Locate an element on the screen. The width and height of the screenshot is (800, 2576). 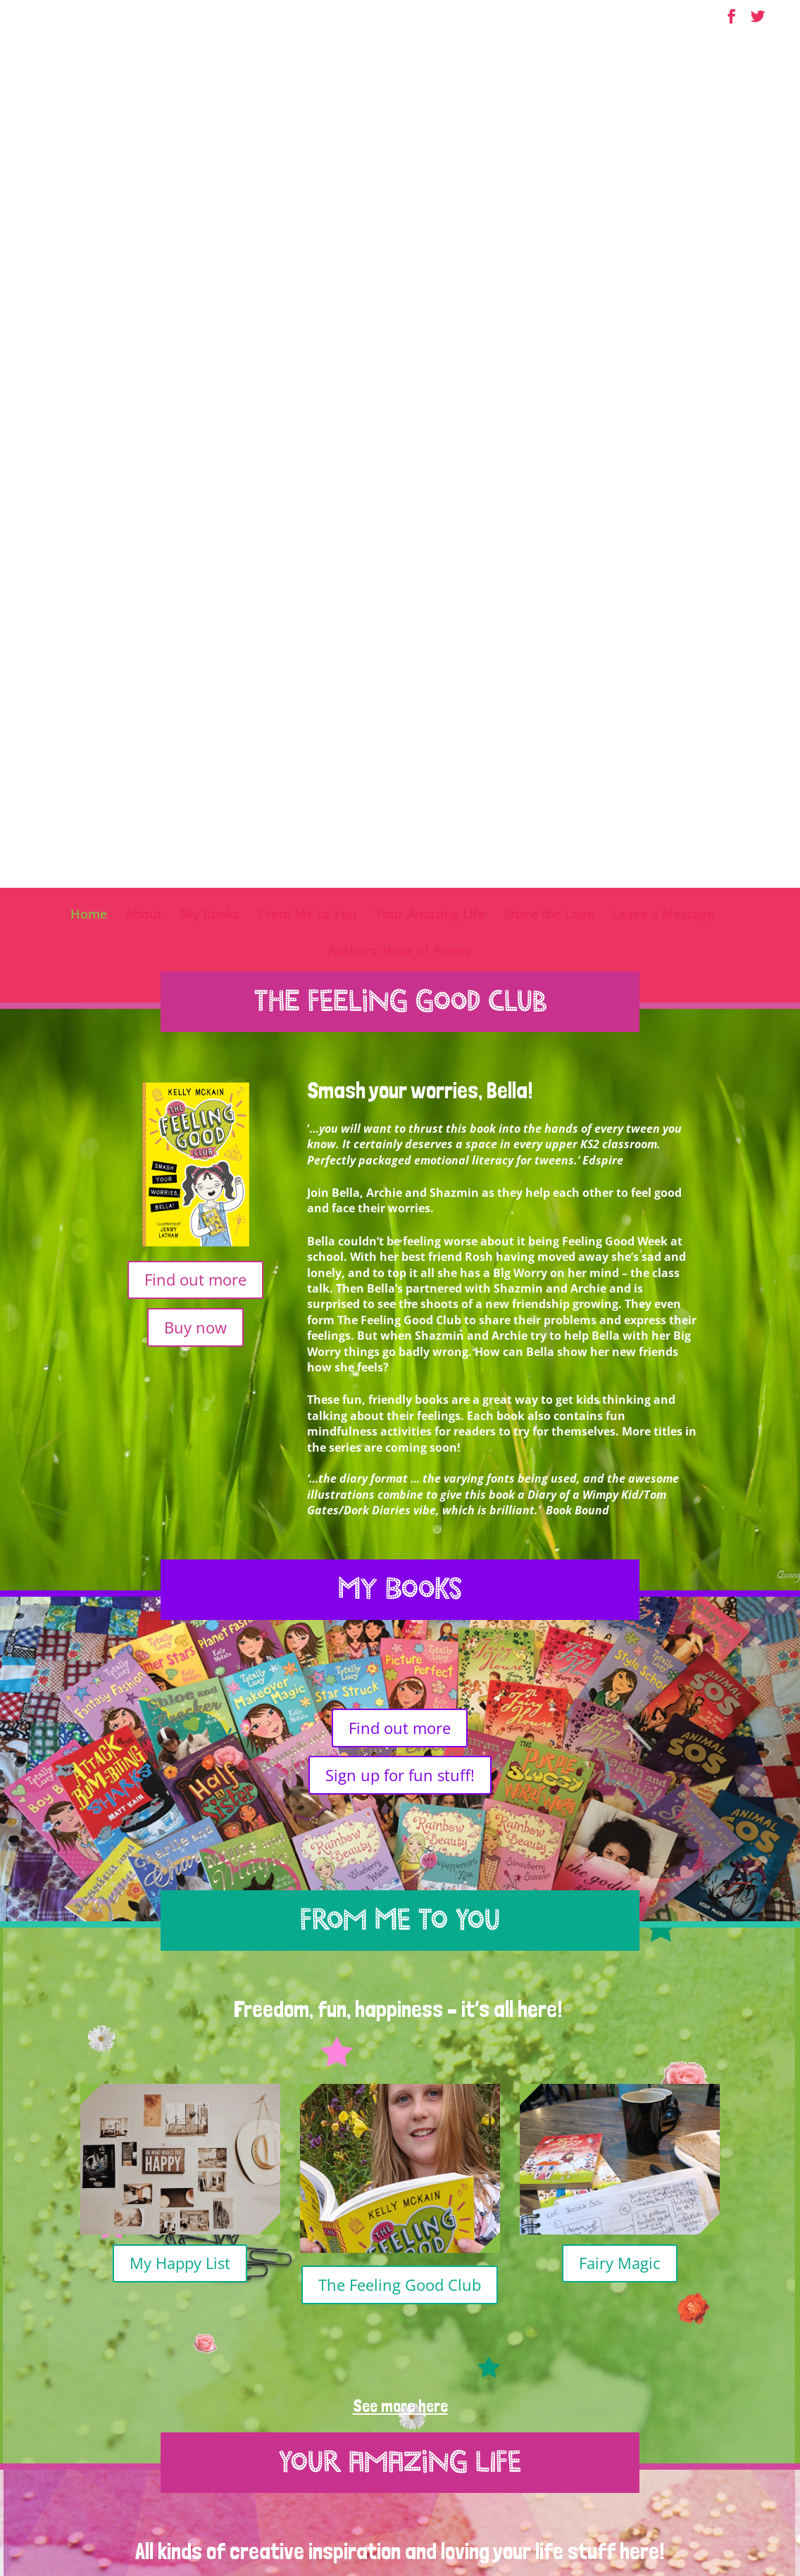
About is located at coordinates (143, 120).